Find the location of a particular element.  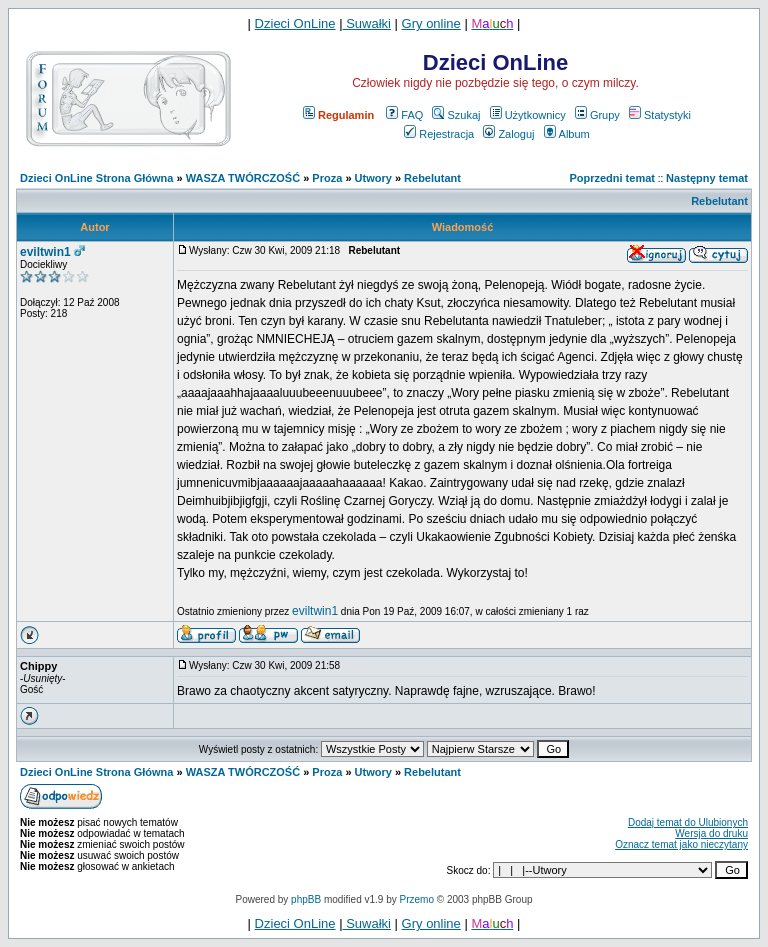

phpBB is located at coordinates (306, 899).